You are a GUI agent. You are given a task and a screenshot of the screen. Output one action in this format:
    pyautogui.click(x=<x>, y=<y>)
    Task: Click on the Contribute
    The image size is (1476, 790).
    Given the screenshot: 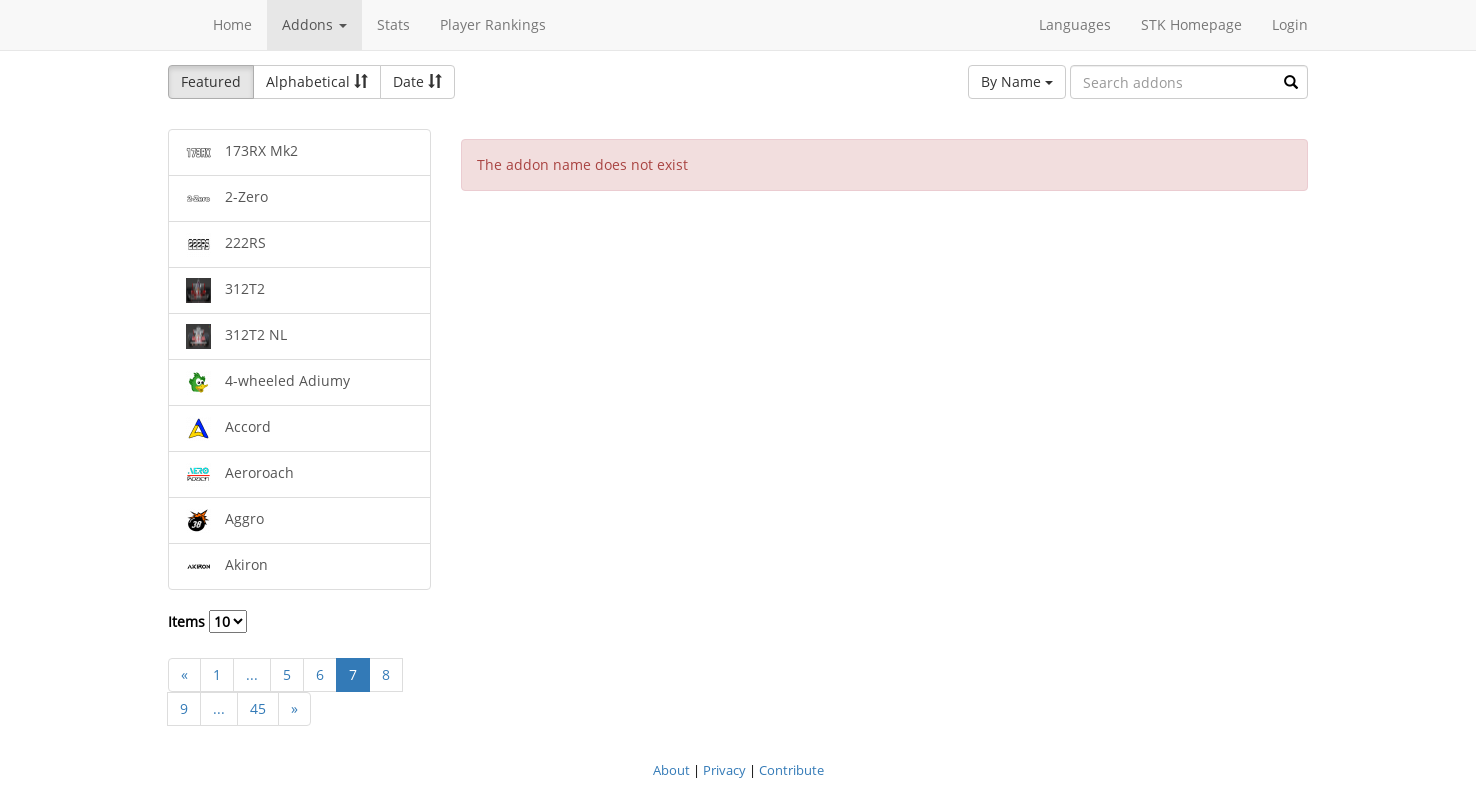 What is the action you would take?
    pyautogui.click(x=791, y=770)
    